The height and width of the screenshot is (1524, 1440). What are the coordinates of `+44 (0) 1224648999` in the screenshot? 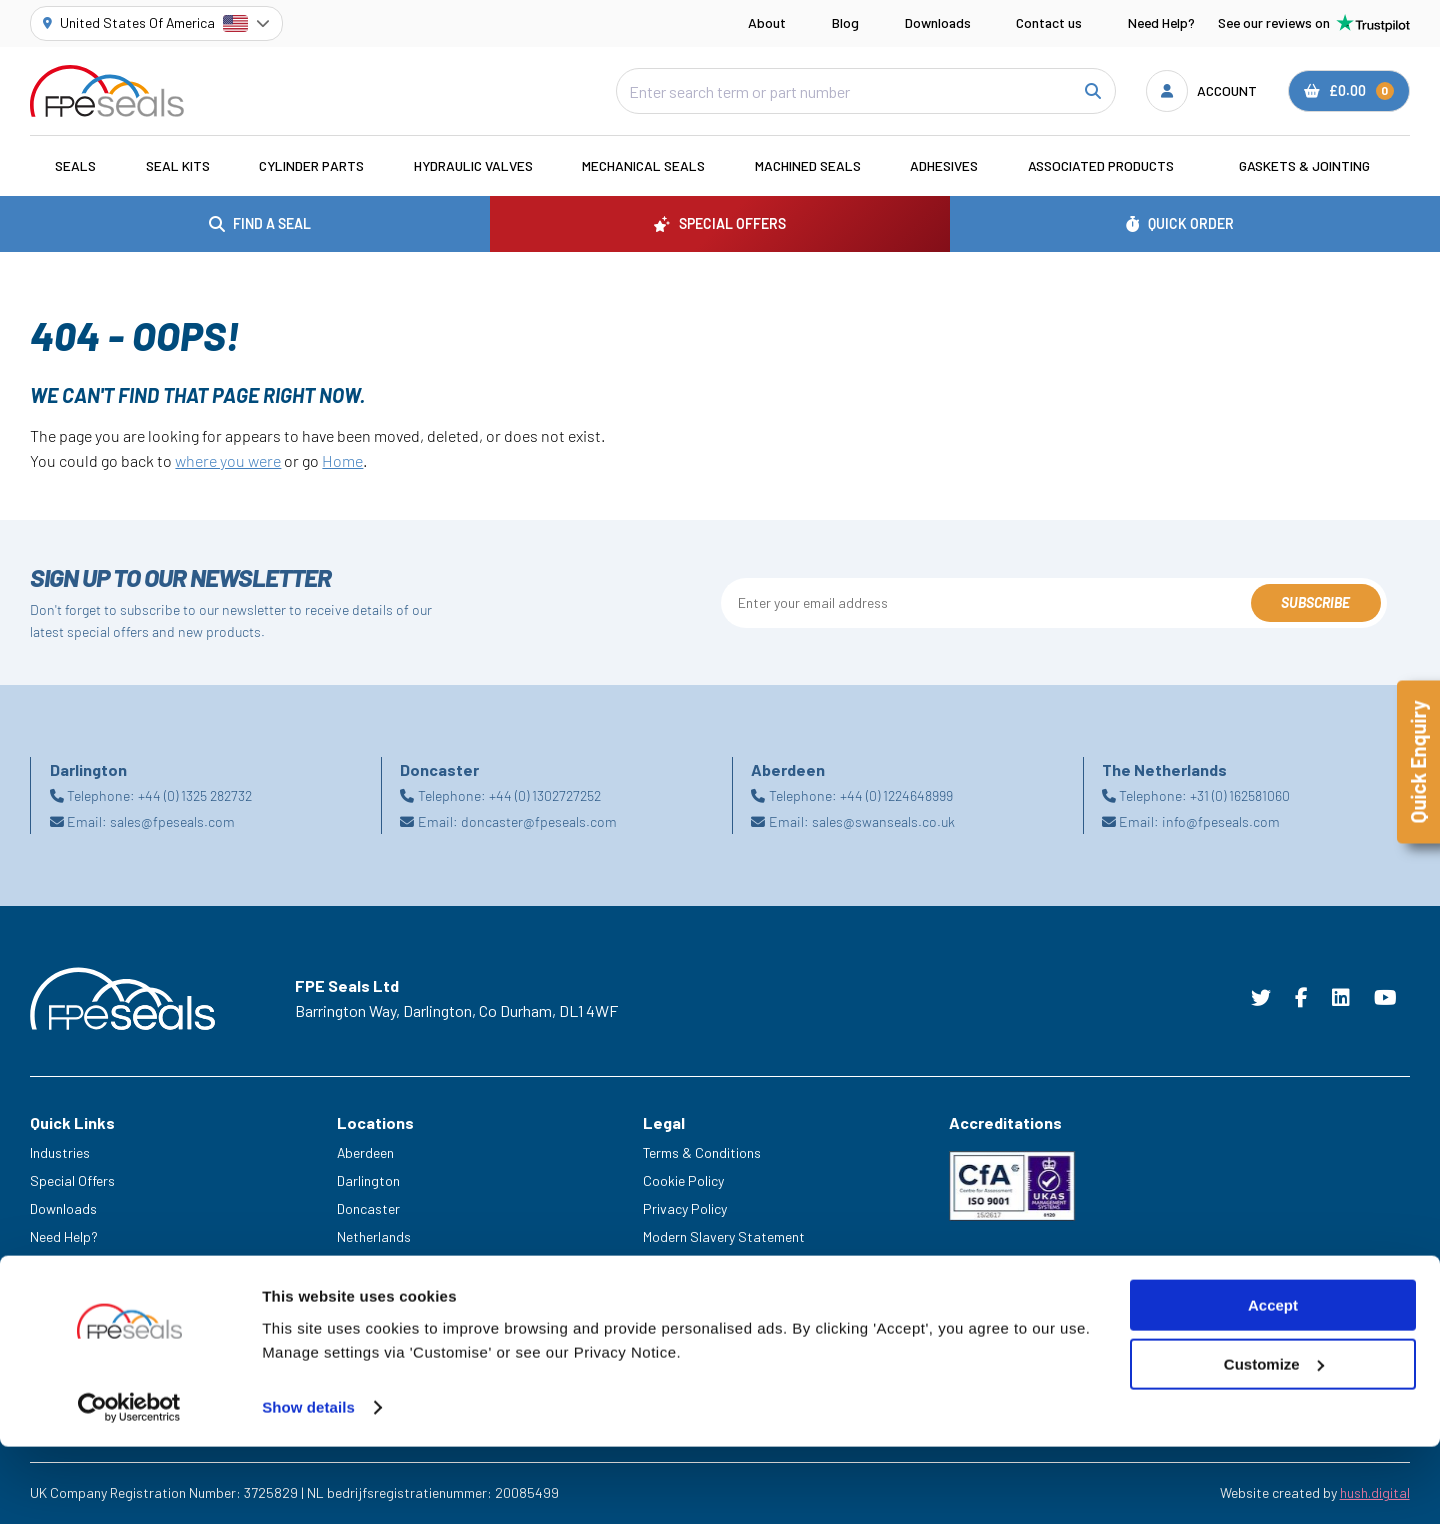 It's located at (896, 795).